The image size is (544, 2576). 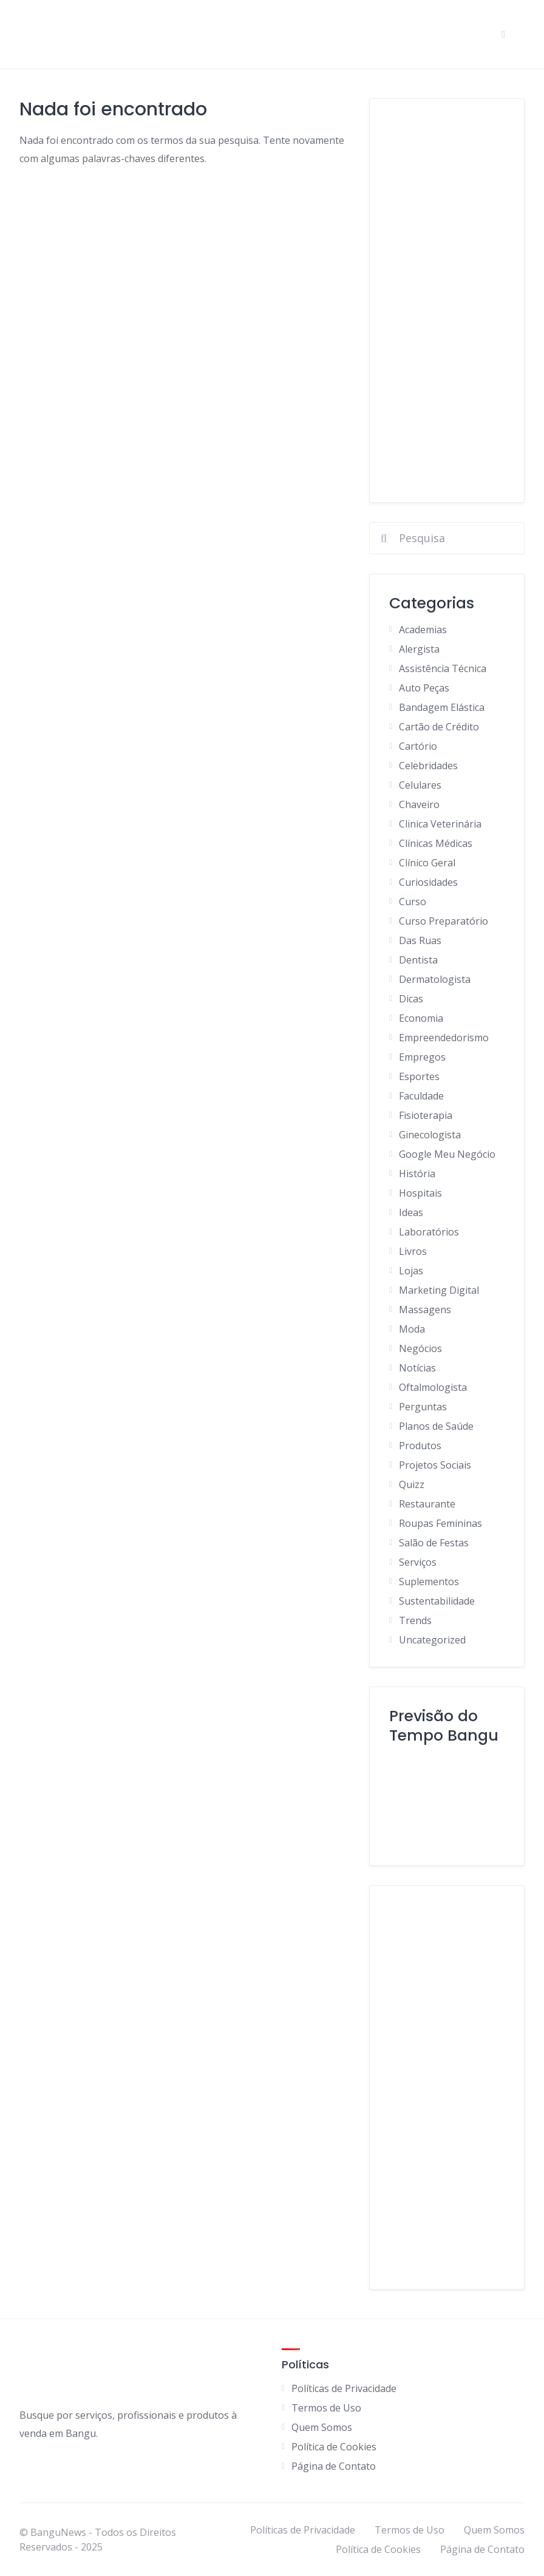 What do you see at coordinates (435, 843) in the screenshot?
I see `Clínicas Médicas` at bounding box center [435, 843].